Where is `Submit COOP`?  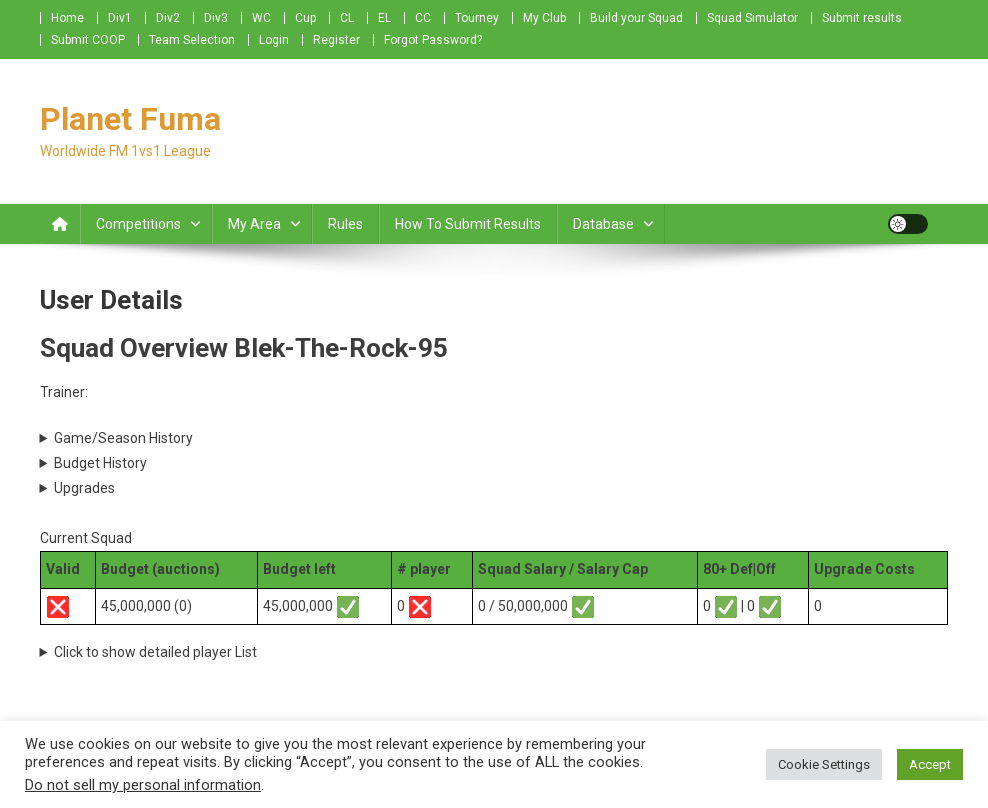 Submit COOP is located at coordinates (88, 40).